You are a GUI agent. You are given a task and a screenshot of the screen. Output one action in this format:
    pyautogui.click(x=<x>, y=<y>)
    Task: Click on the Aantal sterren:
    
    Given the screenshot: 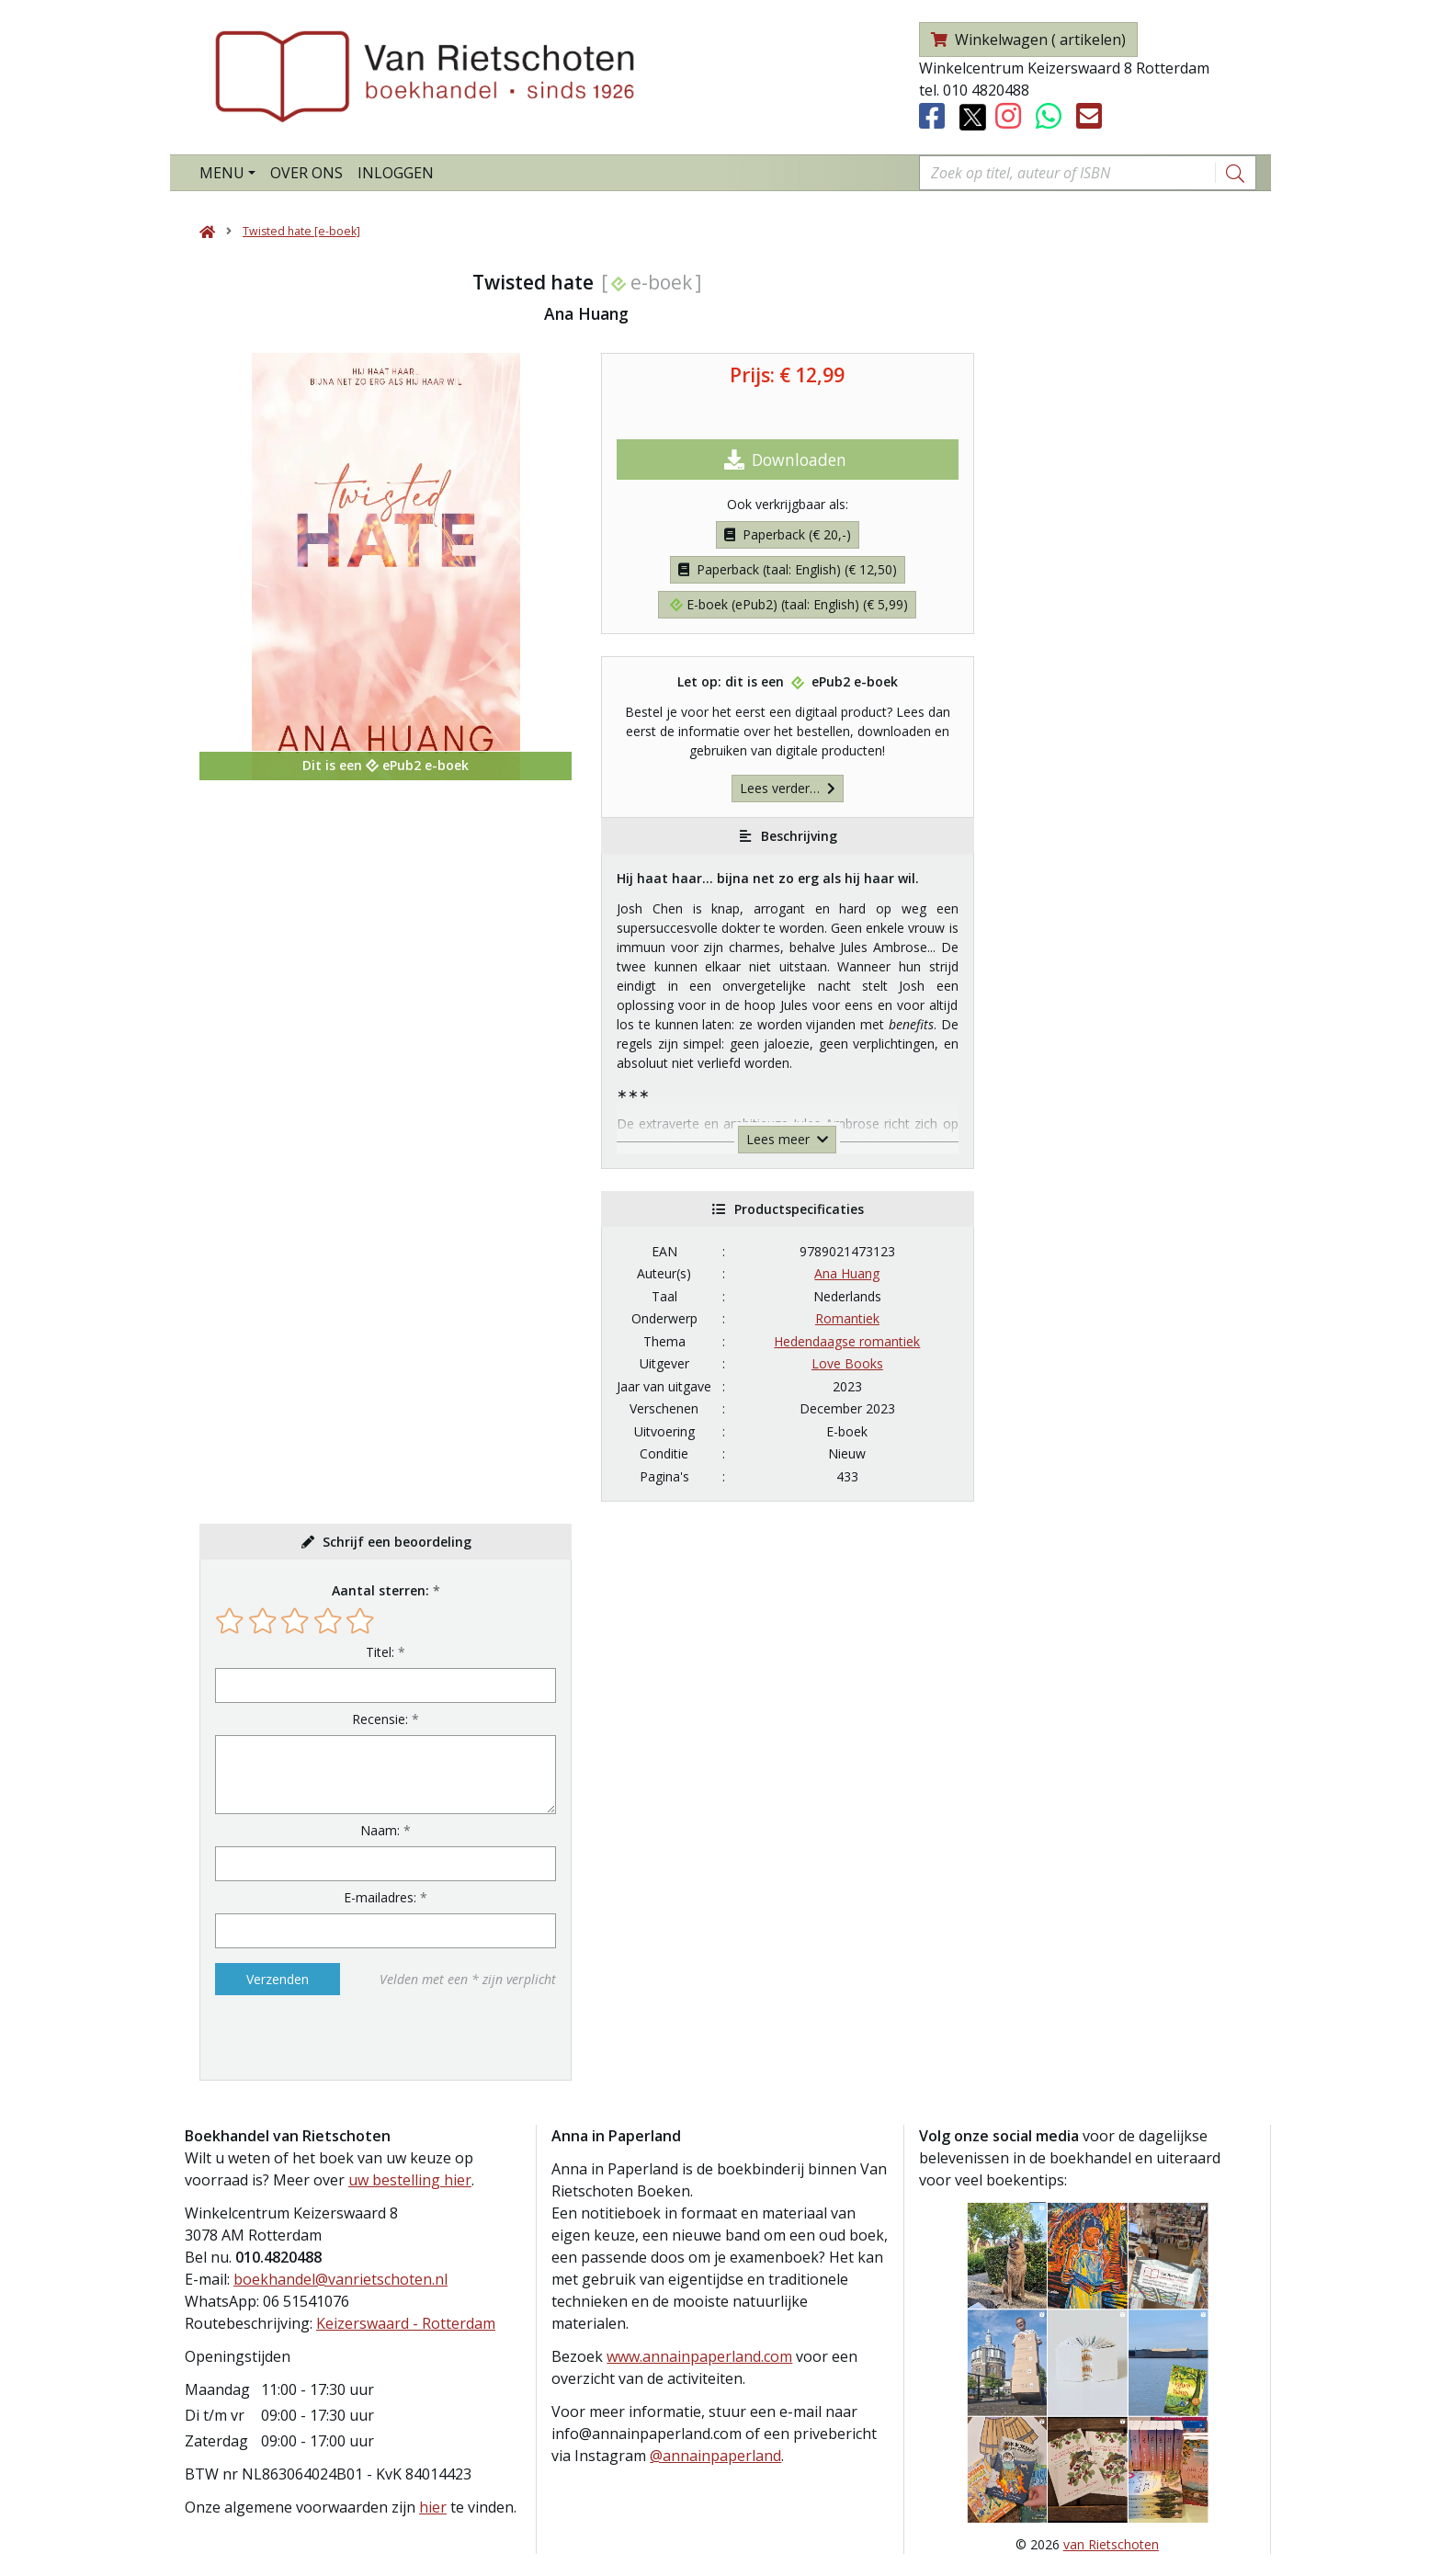 What is the action you would take?
    pyautogui.click(x=380, y=1590)
    